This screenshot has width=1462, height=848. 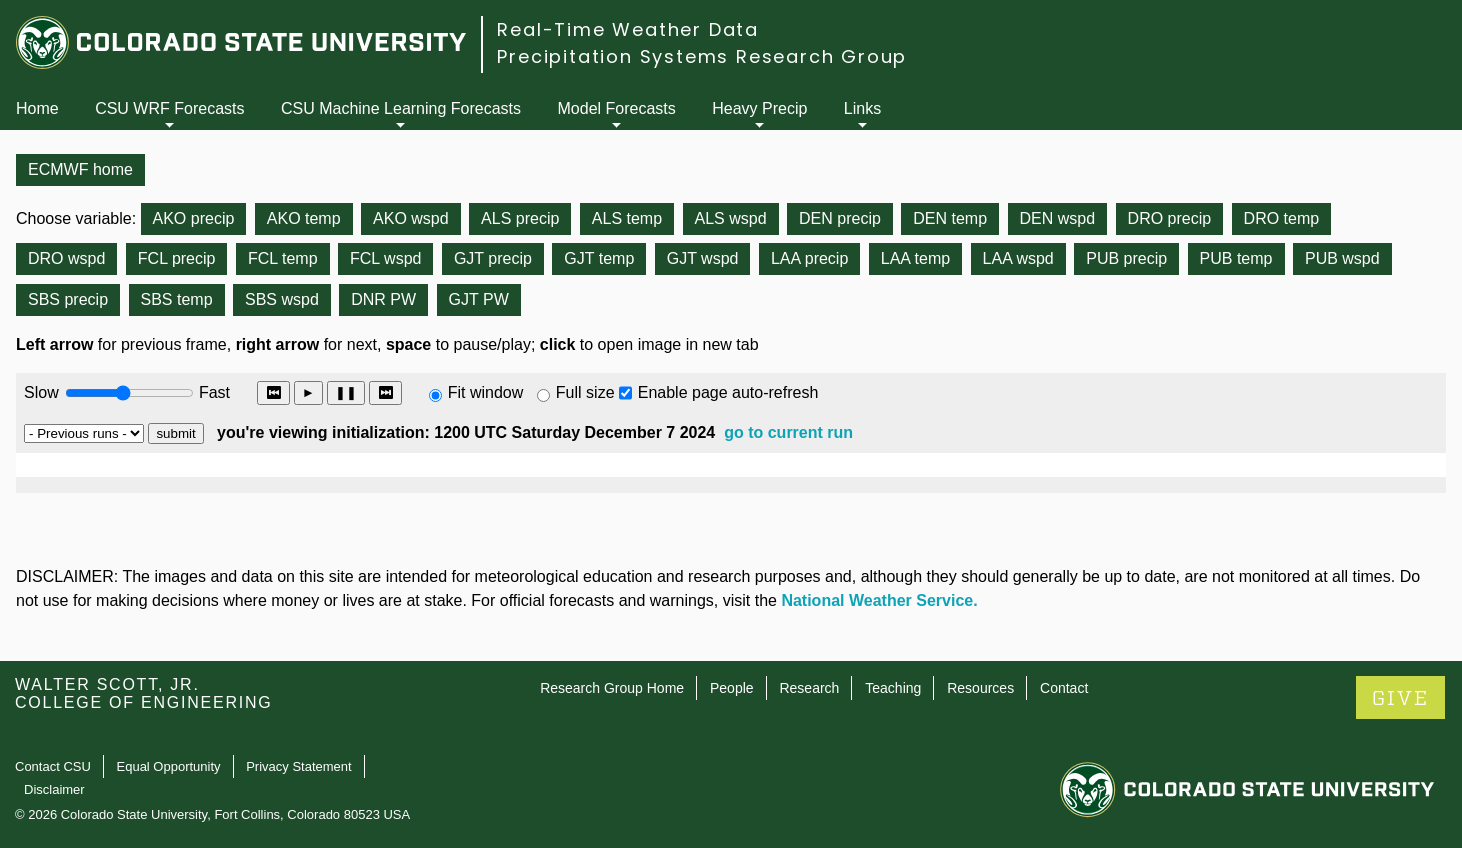 I want to click on Full size, so click(x=585, y=392).